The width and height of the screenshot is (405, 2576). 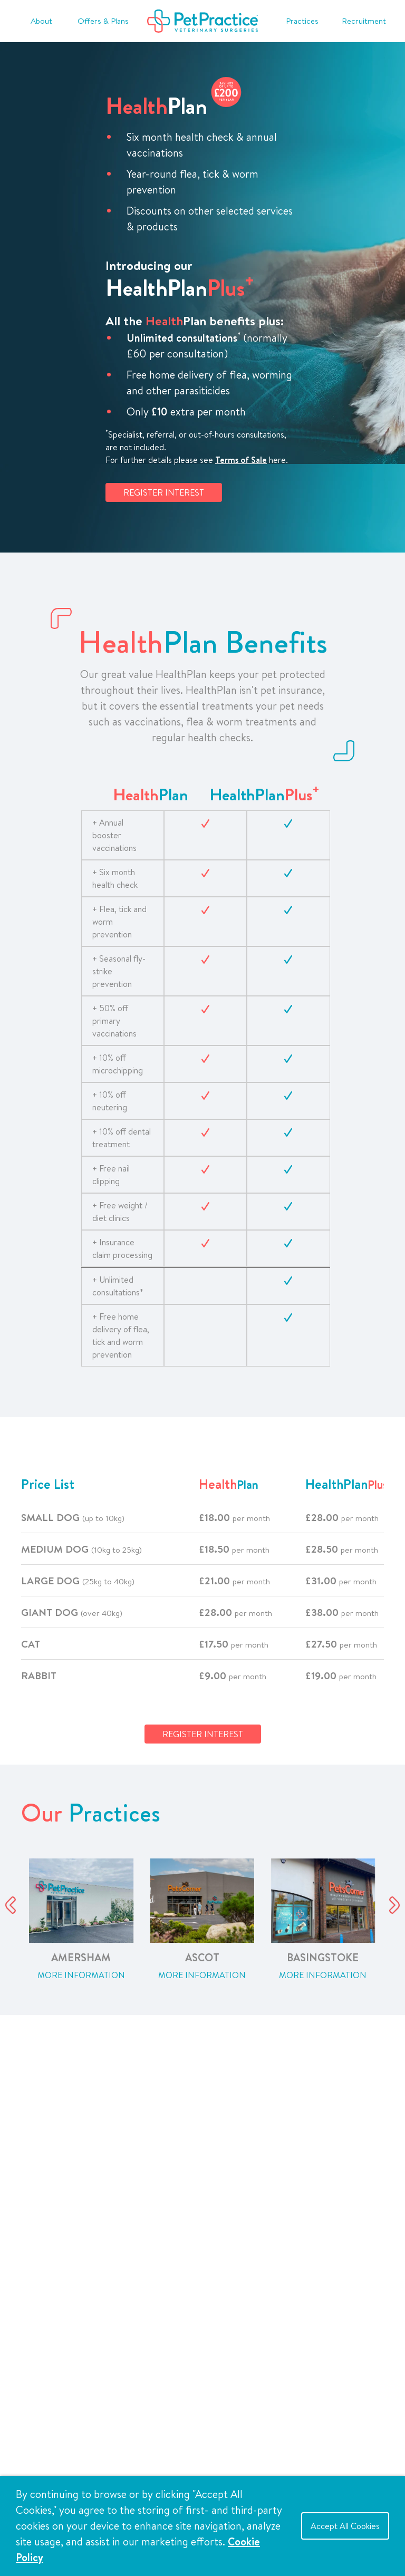 I want to click on Offers & Plans, so click(x=103, y=20).